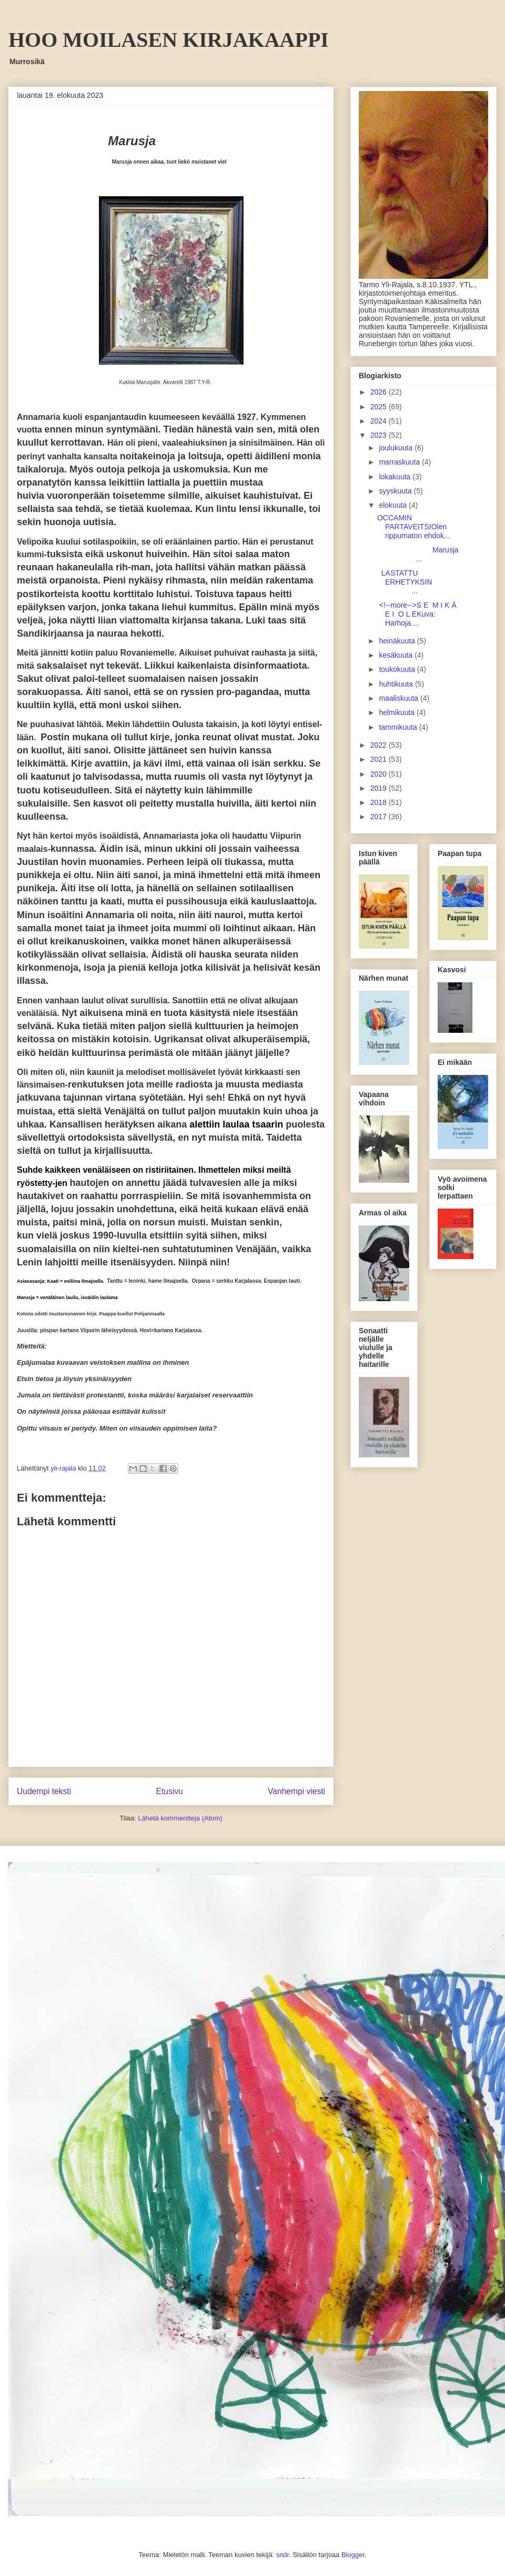 The height and width of the screenshot is (2576, 505). I want to click on syyskuuta, so click(396, 491).